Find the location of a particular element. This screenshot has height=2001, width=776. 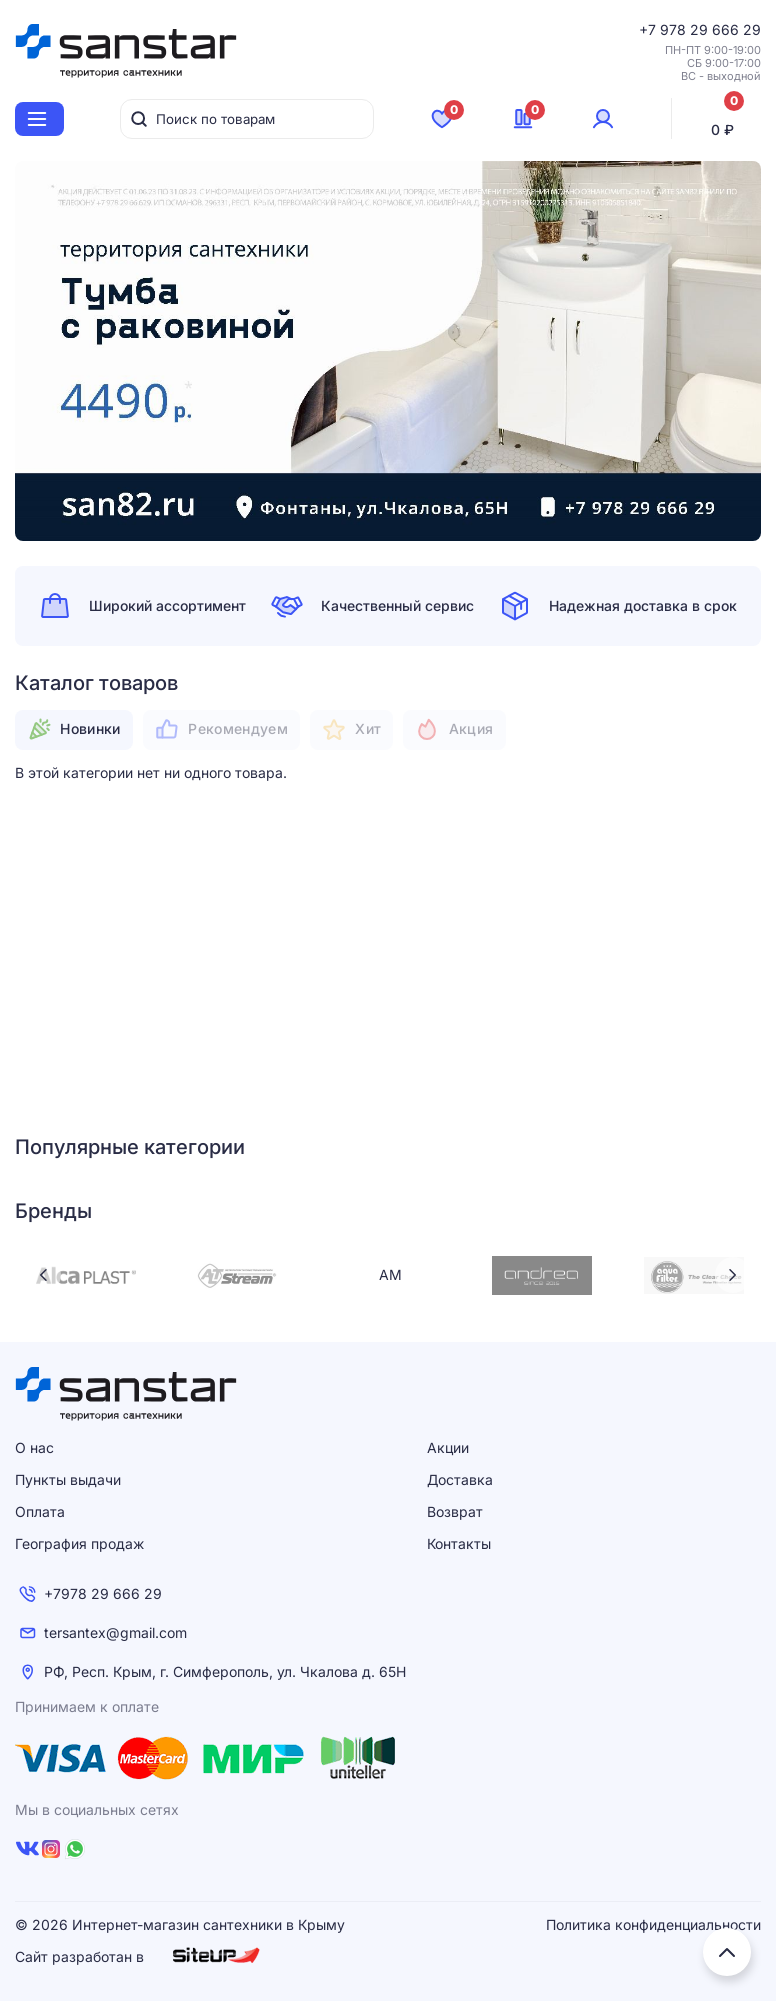

Сайт разработан в is located at coordinates (137, 1956).